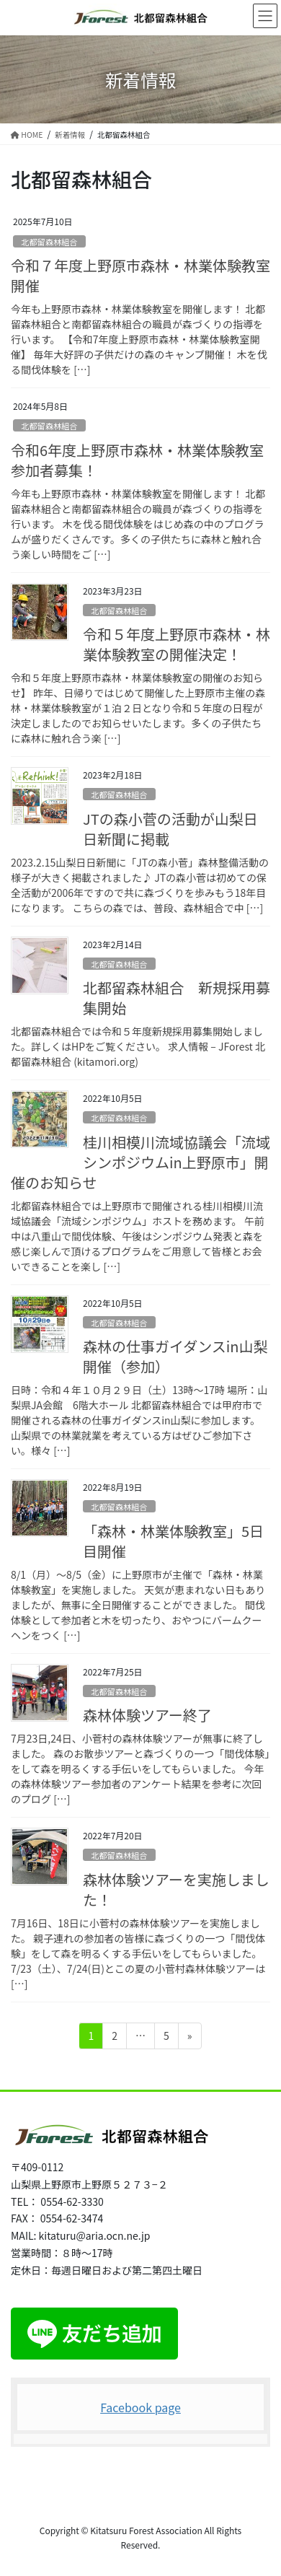 This screenshot has height=2576, width=281. Describe the element at coordinates (140, 2407) in the screenshot. I see `Facebook page` at that location.